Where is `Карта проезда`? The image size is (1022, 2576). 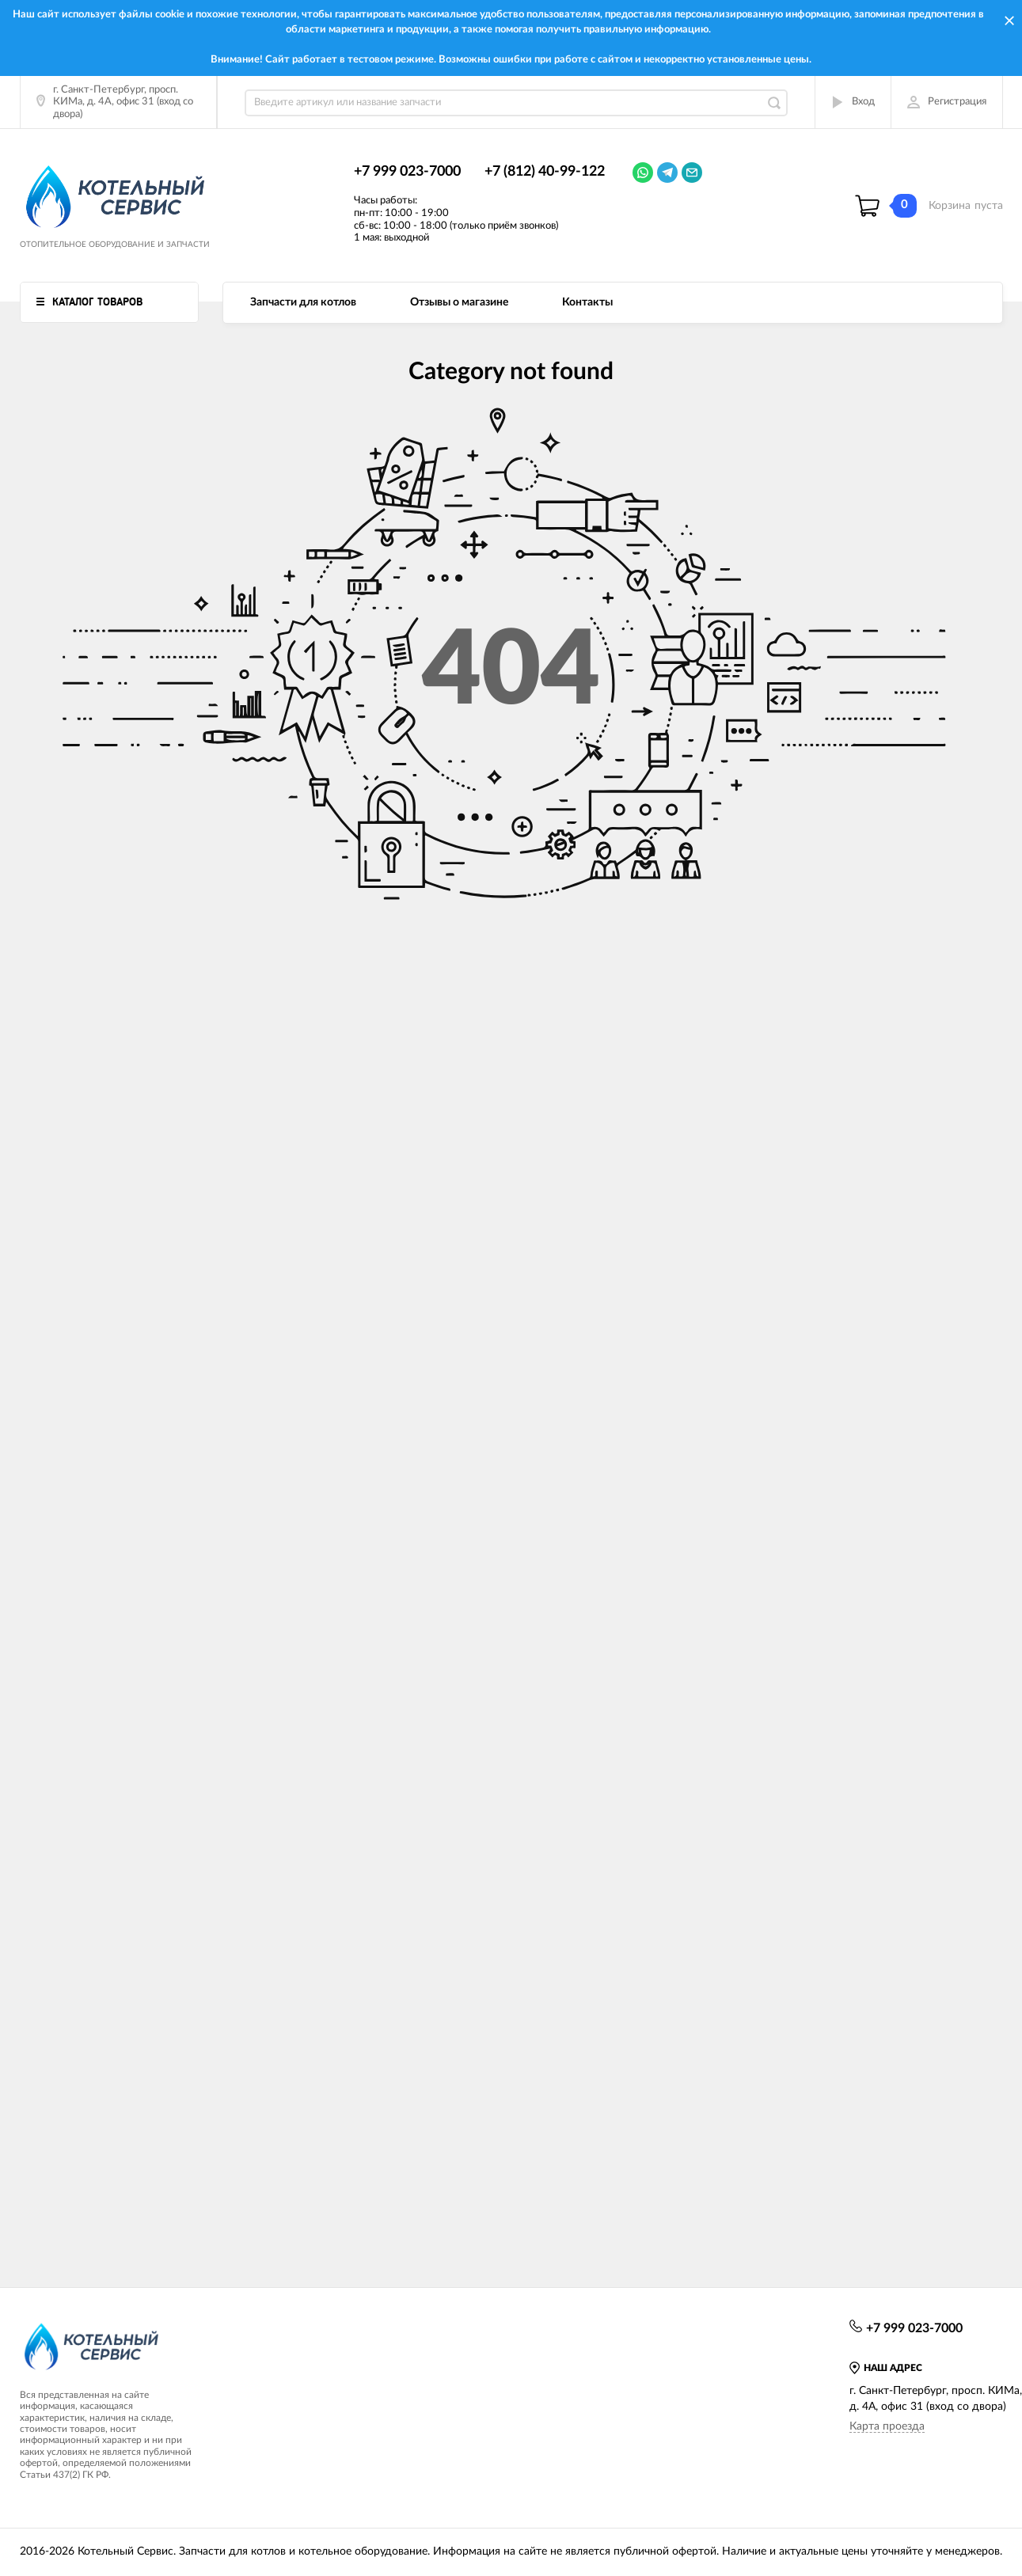 Карта проезда is located at coordinates (887, 2426).